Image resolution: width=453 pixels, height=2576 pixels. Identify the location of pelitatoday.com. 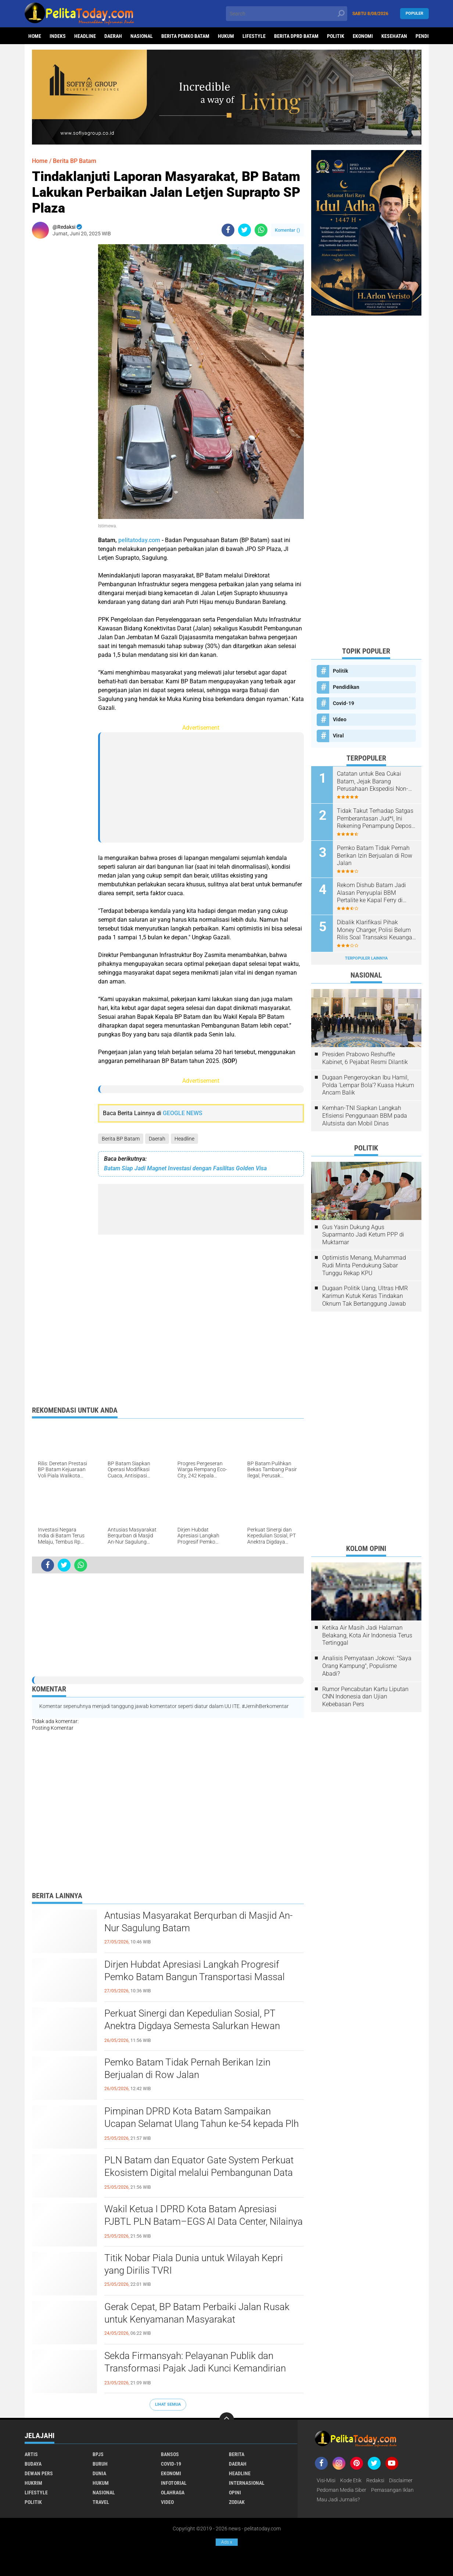
(139, 540).